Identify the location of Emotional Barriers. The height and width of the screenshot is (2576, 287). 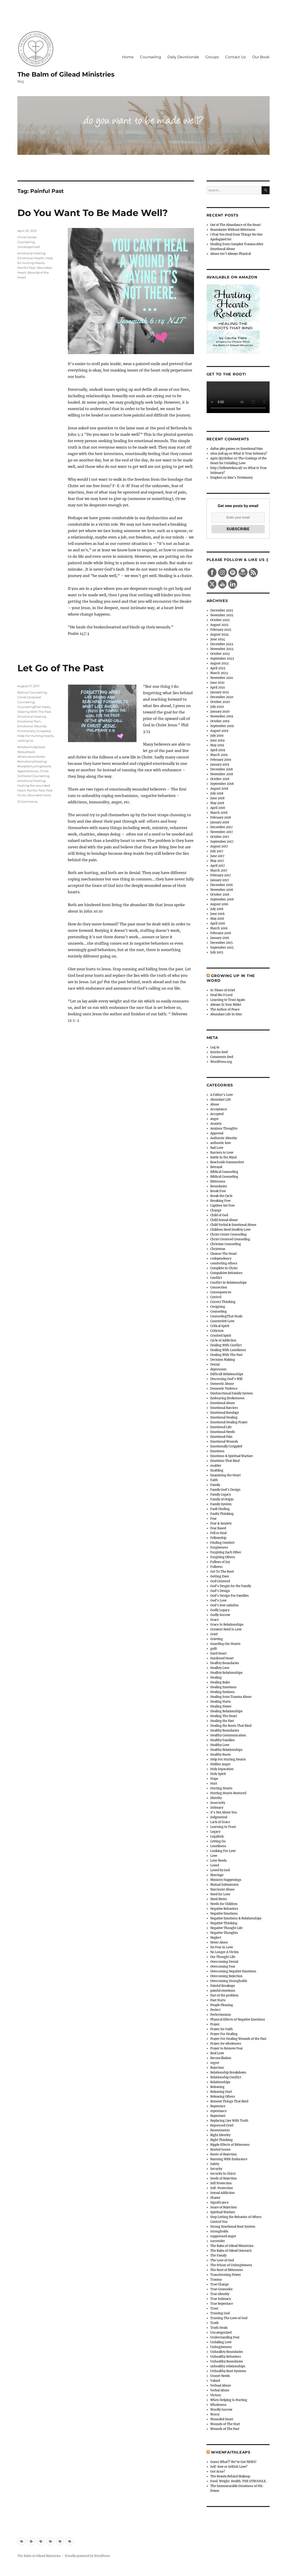
(224, 1408).